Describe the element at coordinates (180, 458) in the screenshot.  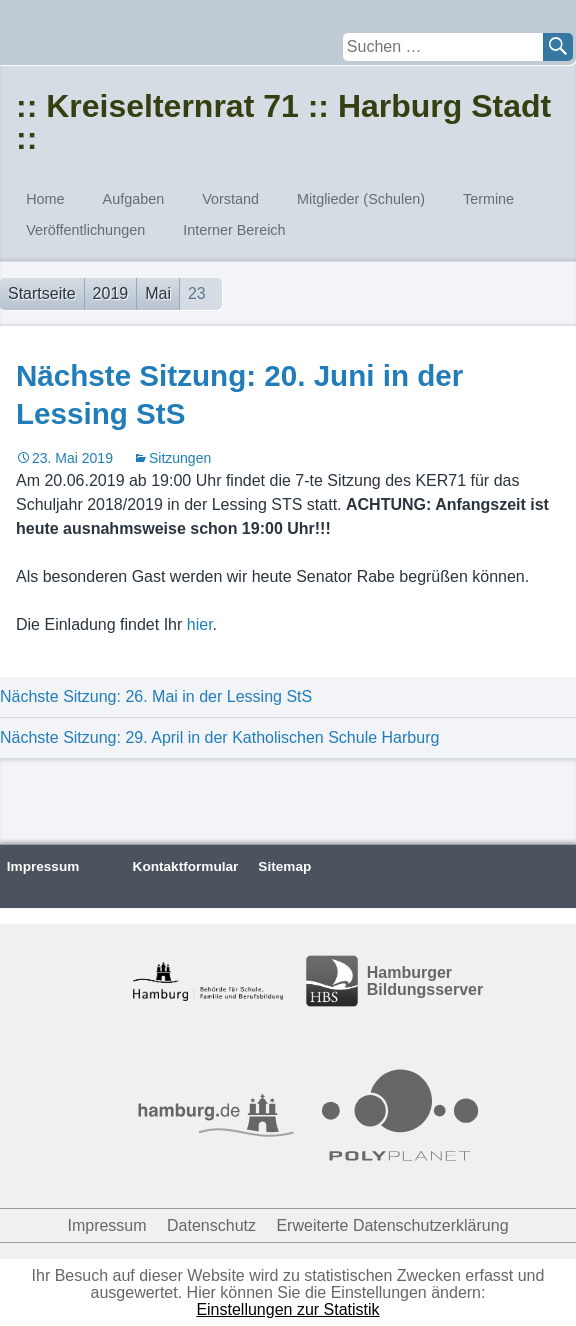
I see `Sitzungen` at that location.